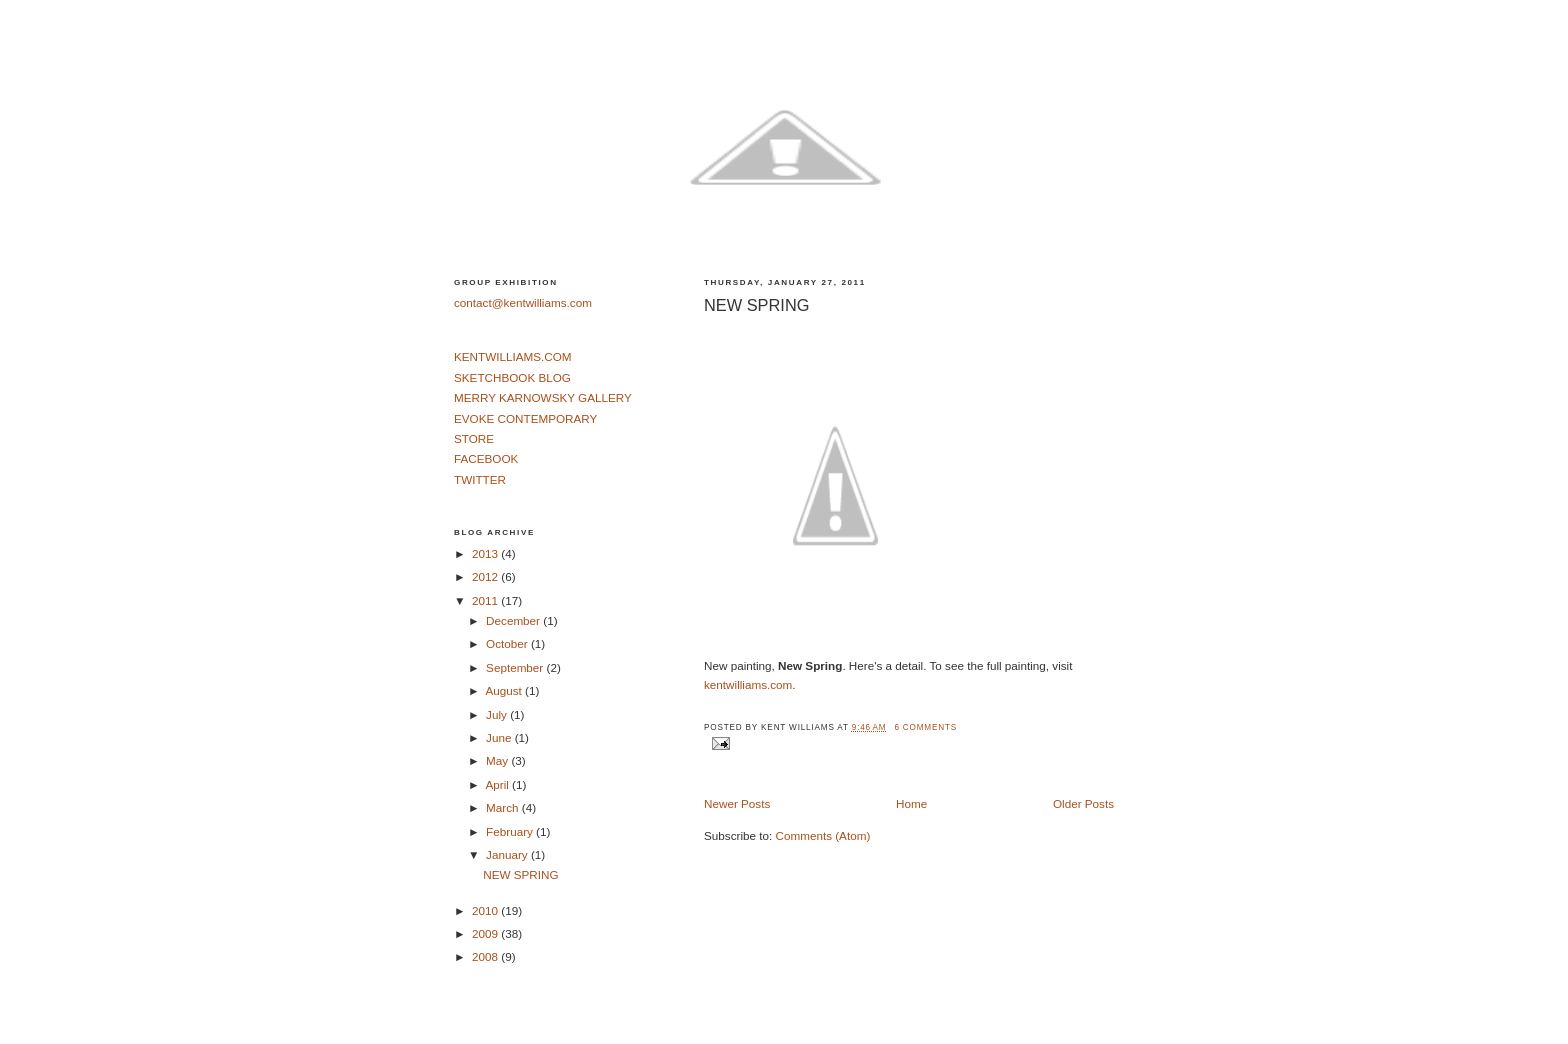 The width and height of the screenshot is (1568, 1044). Describe the element at coordinates (756, 305) in the screenshot. I see `NEW SPRING` at that location.